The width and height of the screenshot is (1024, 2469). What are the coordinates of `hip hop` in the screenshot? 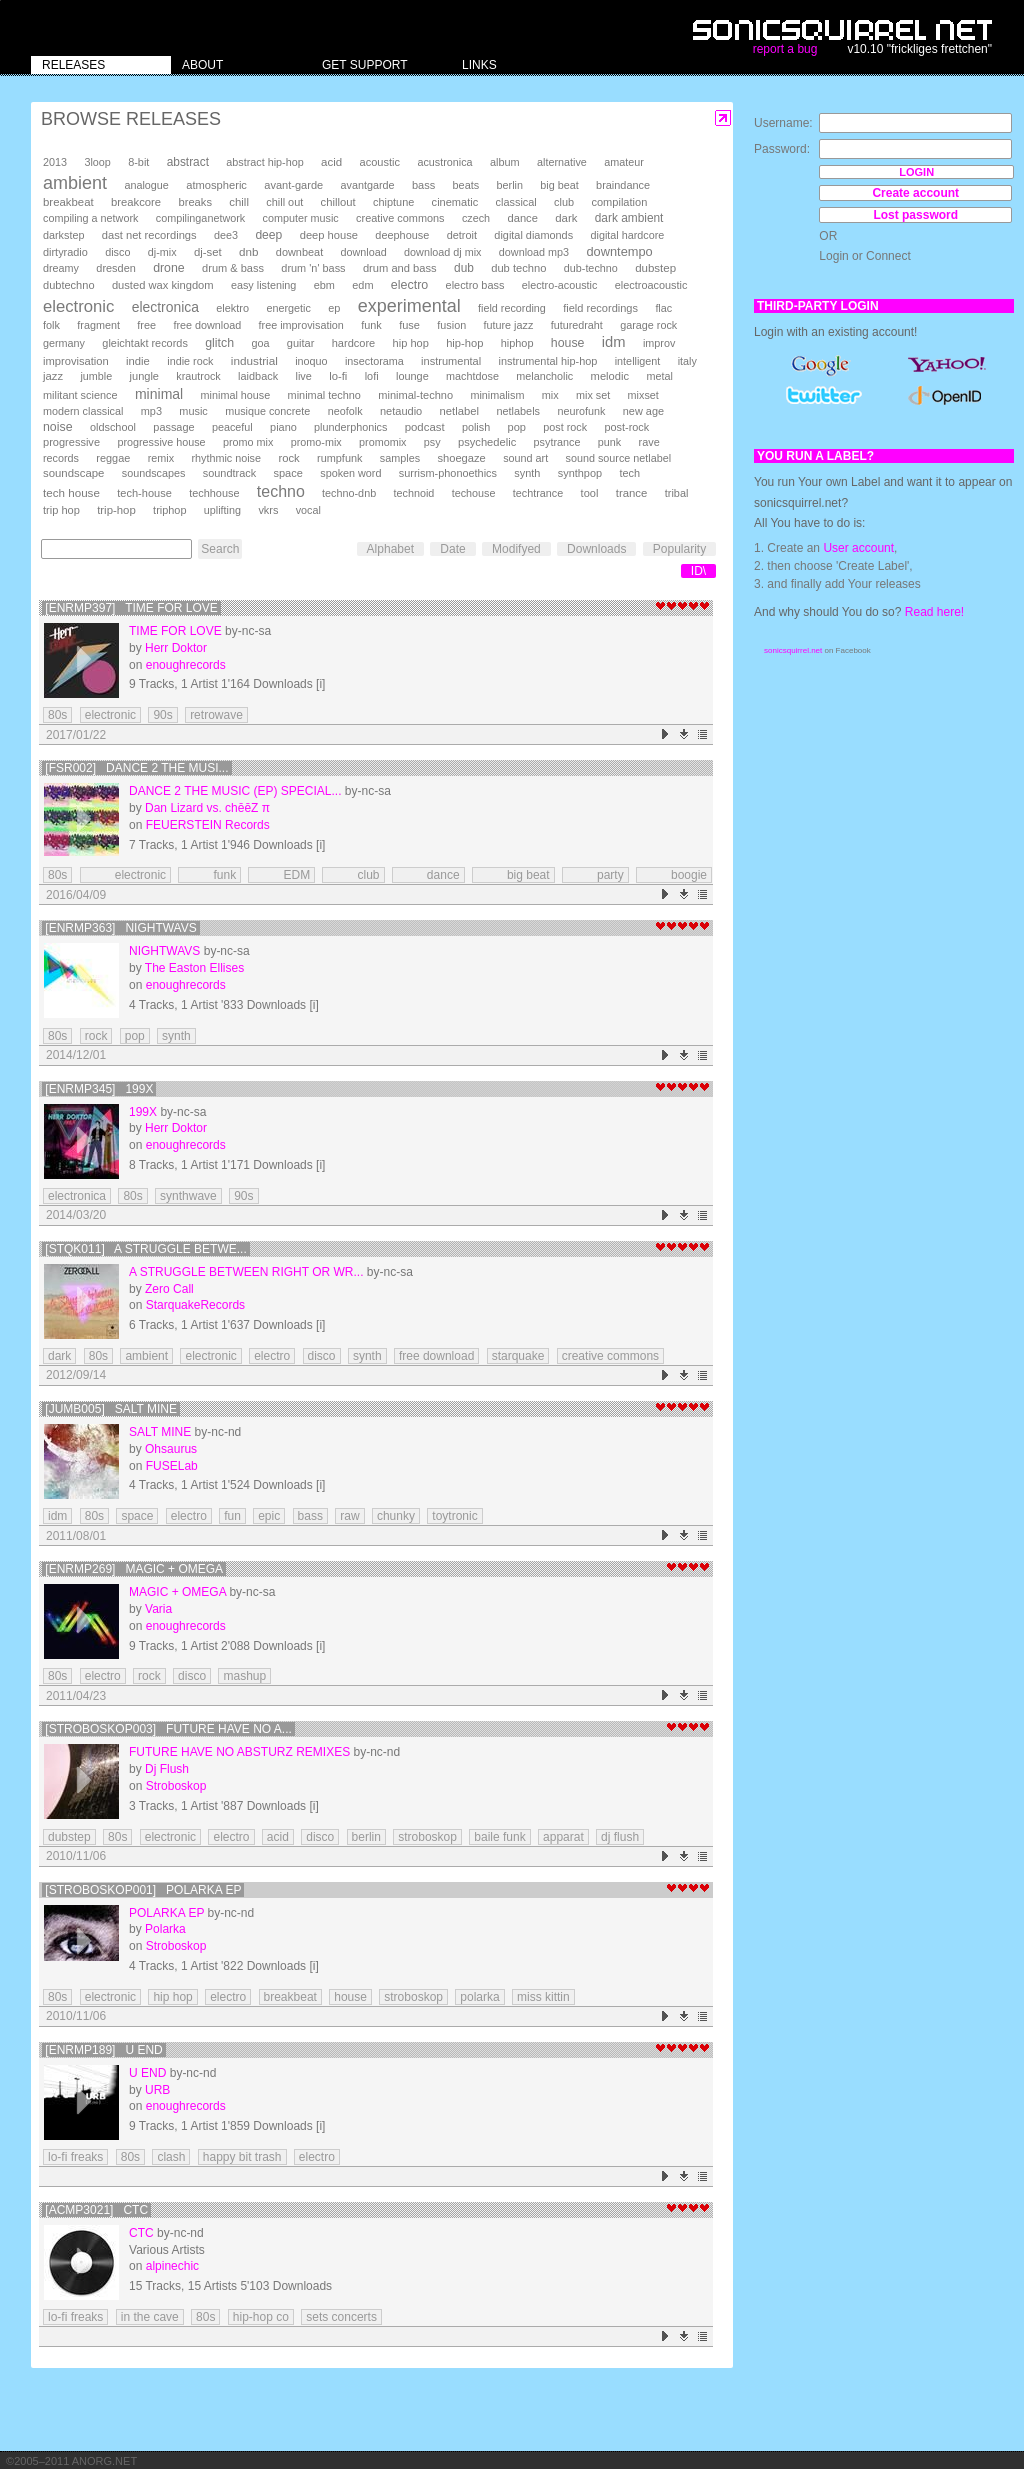 It's located at (411, 343).